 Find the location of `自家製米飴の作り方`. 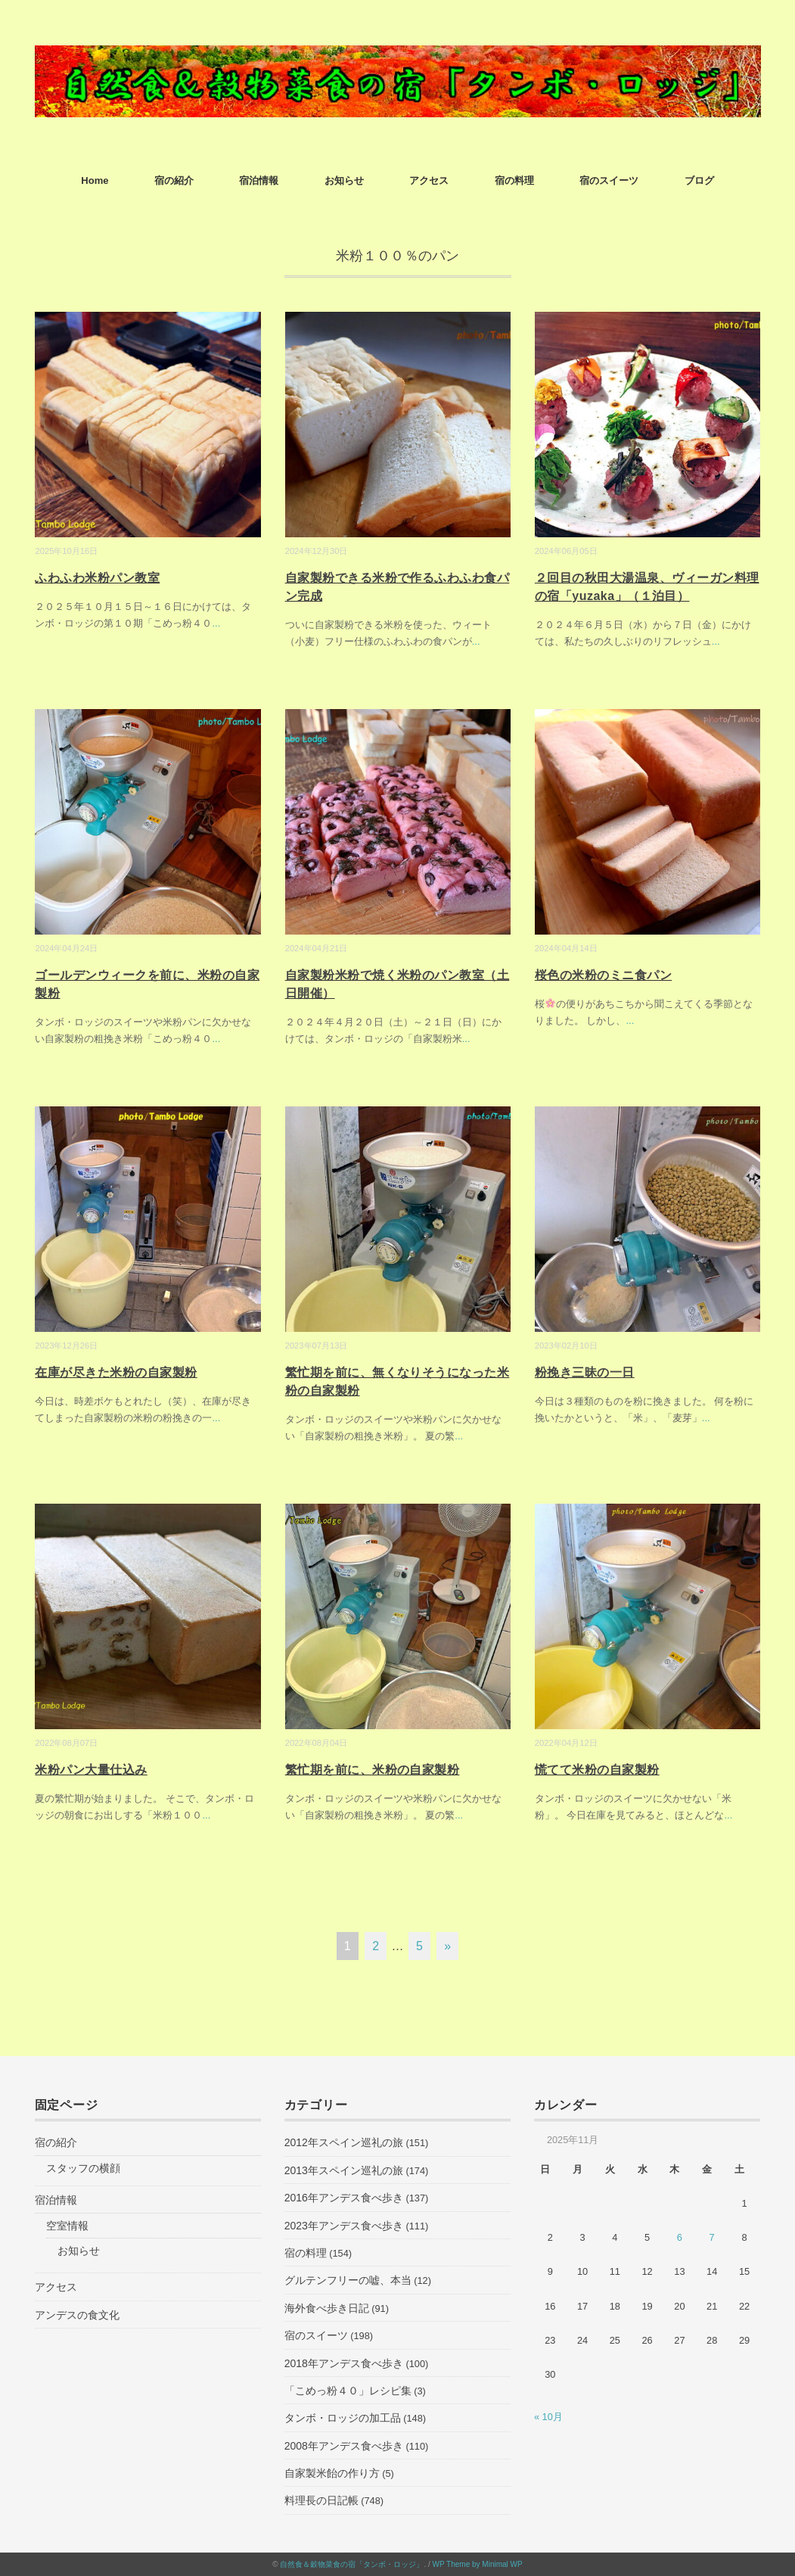

自家製米飴の作り方 is located at coordinates (332, 2473).